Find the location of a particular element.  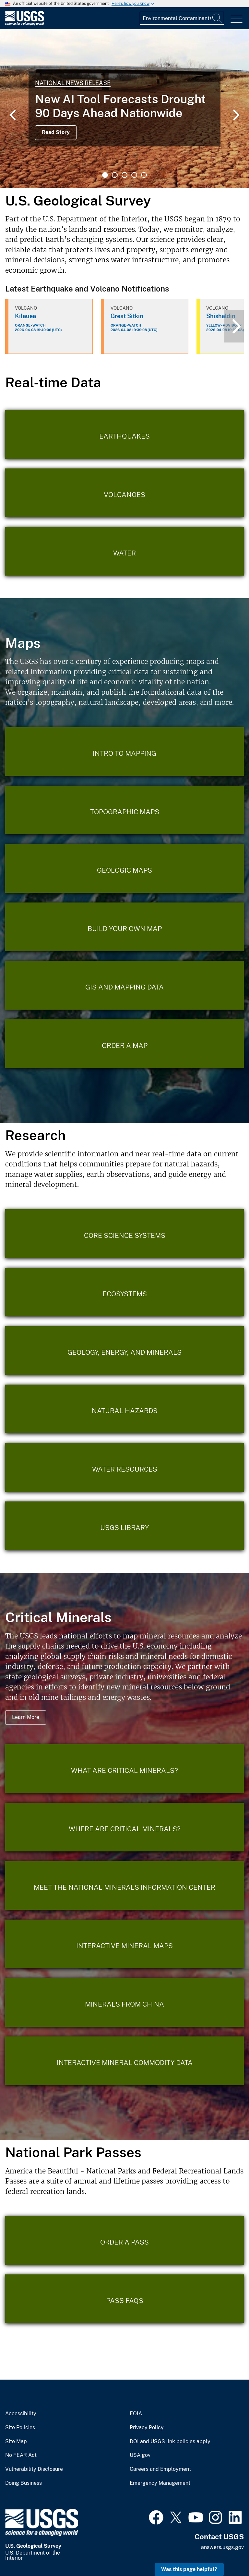

[Input] is located at coordinates (182, 18).